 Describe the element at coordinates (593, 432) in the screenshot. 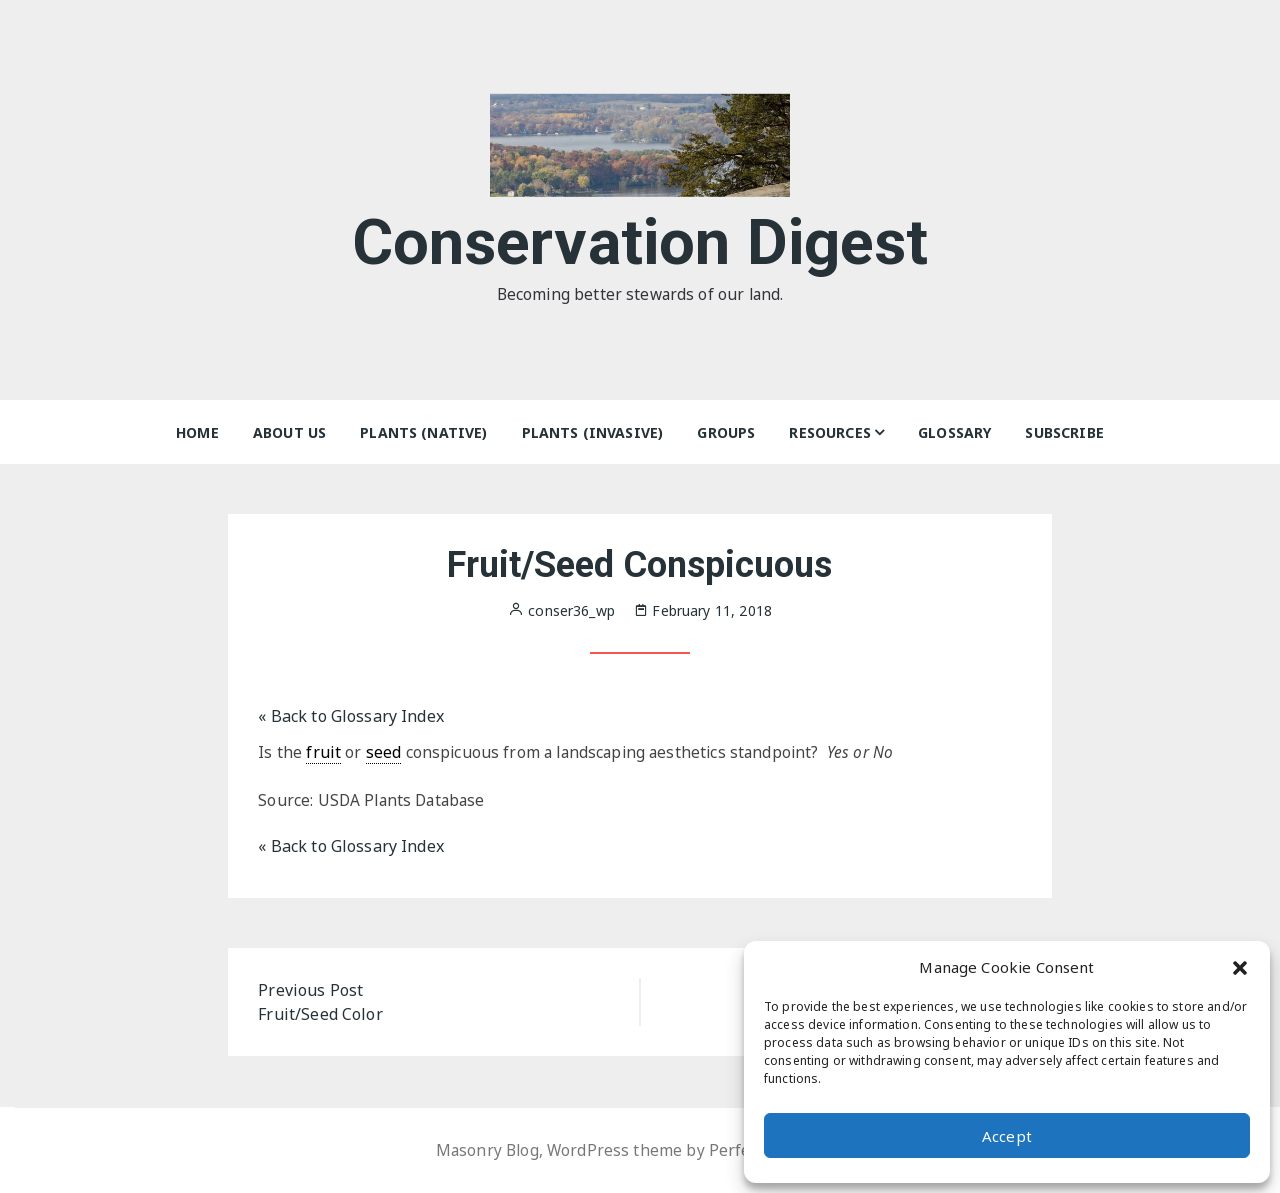

I see `Plants (Invasive)` at that location.